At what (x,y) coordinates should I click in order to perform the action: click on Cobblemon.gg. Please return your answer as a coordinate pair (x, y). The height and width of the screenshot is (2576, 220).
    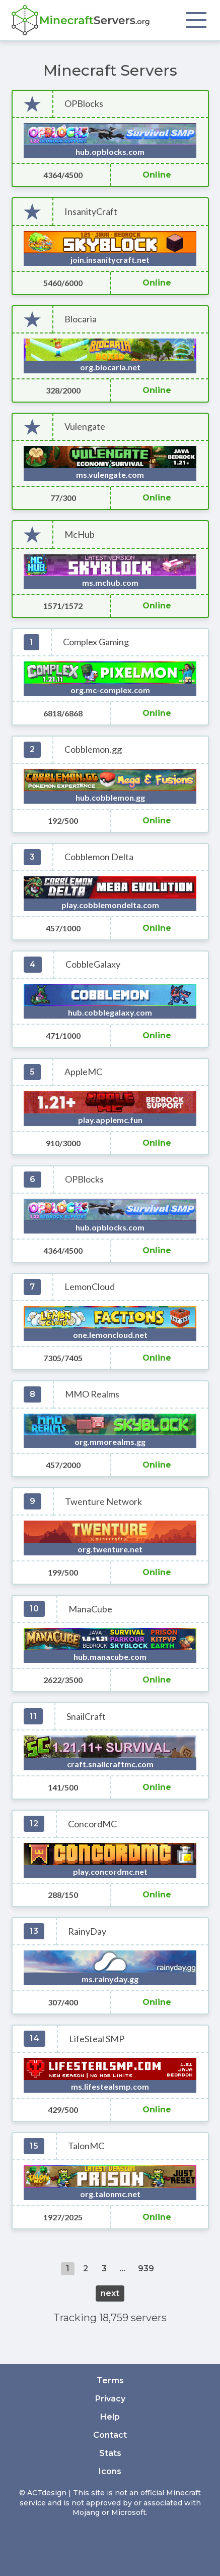
    Looking at the image, I should click on (93, 749).